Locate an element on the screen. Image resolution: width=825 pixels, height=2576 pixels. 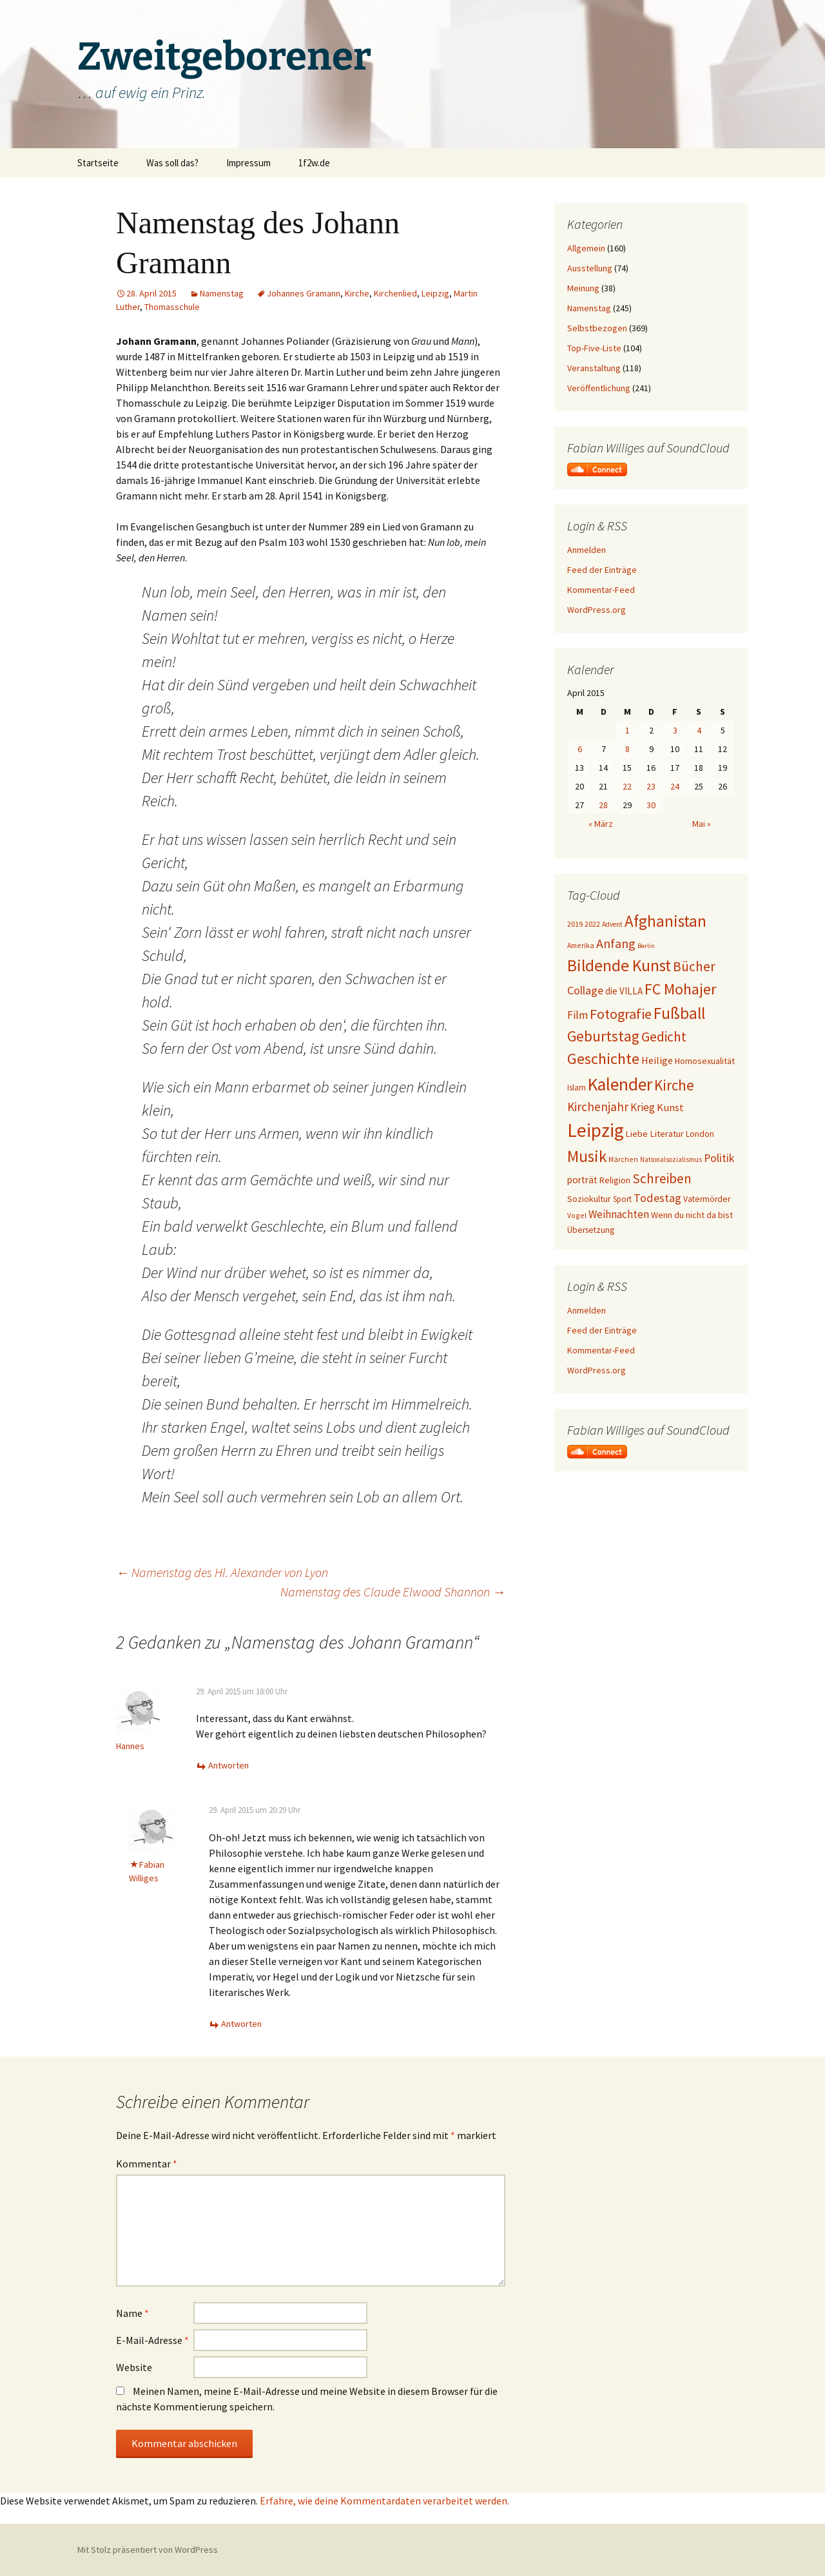
Homosexualität [Homosexualität (23 Einträge)] is located at coordinates (705, 1061).